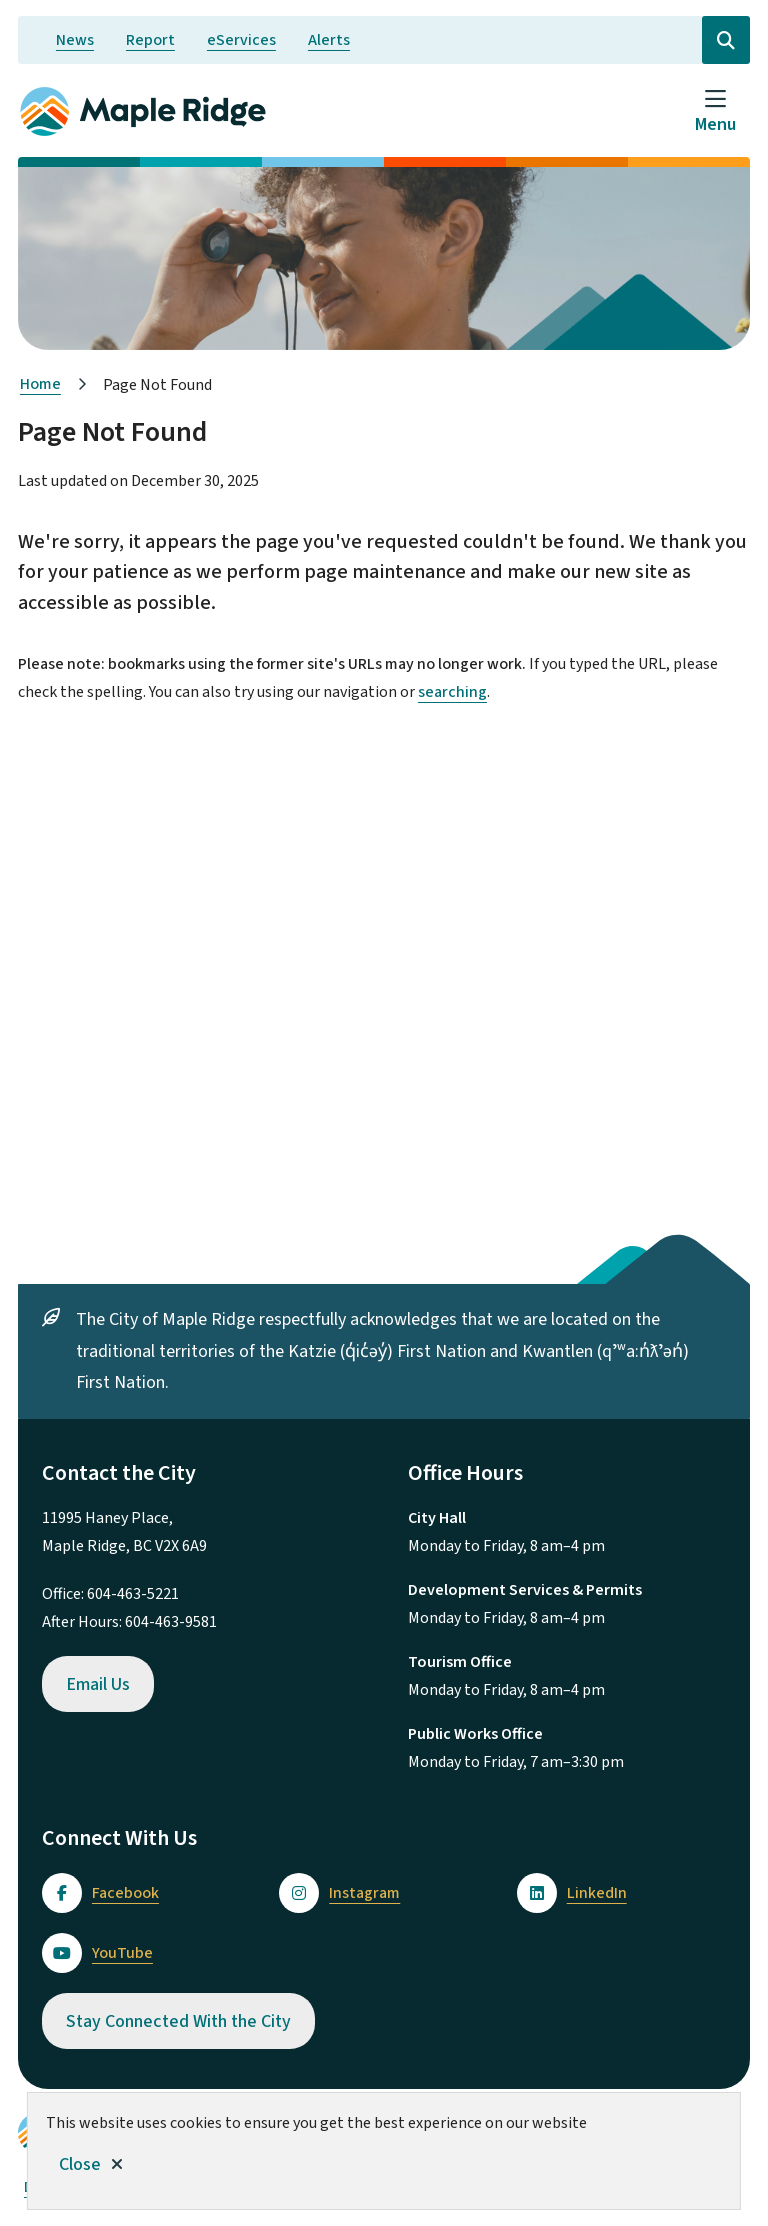 This screenshot has width=768, height=2226. I want to click on Stay Connected With the City, so click(178, 2021).